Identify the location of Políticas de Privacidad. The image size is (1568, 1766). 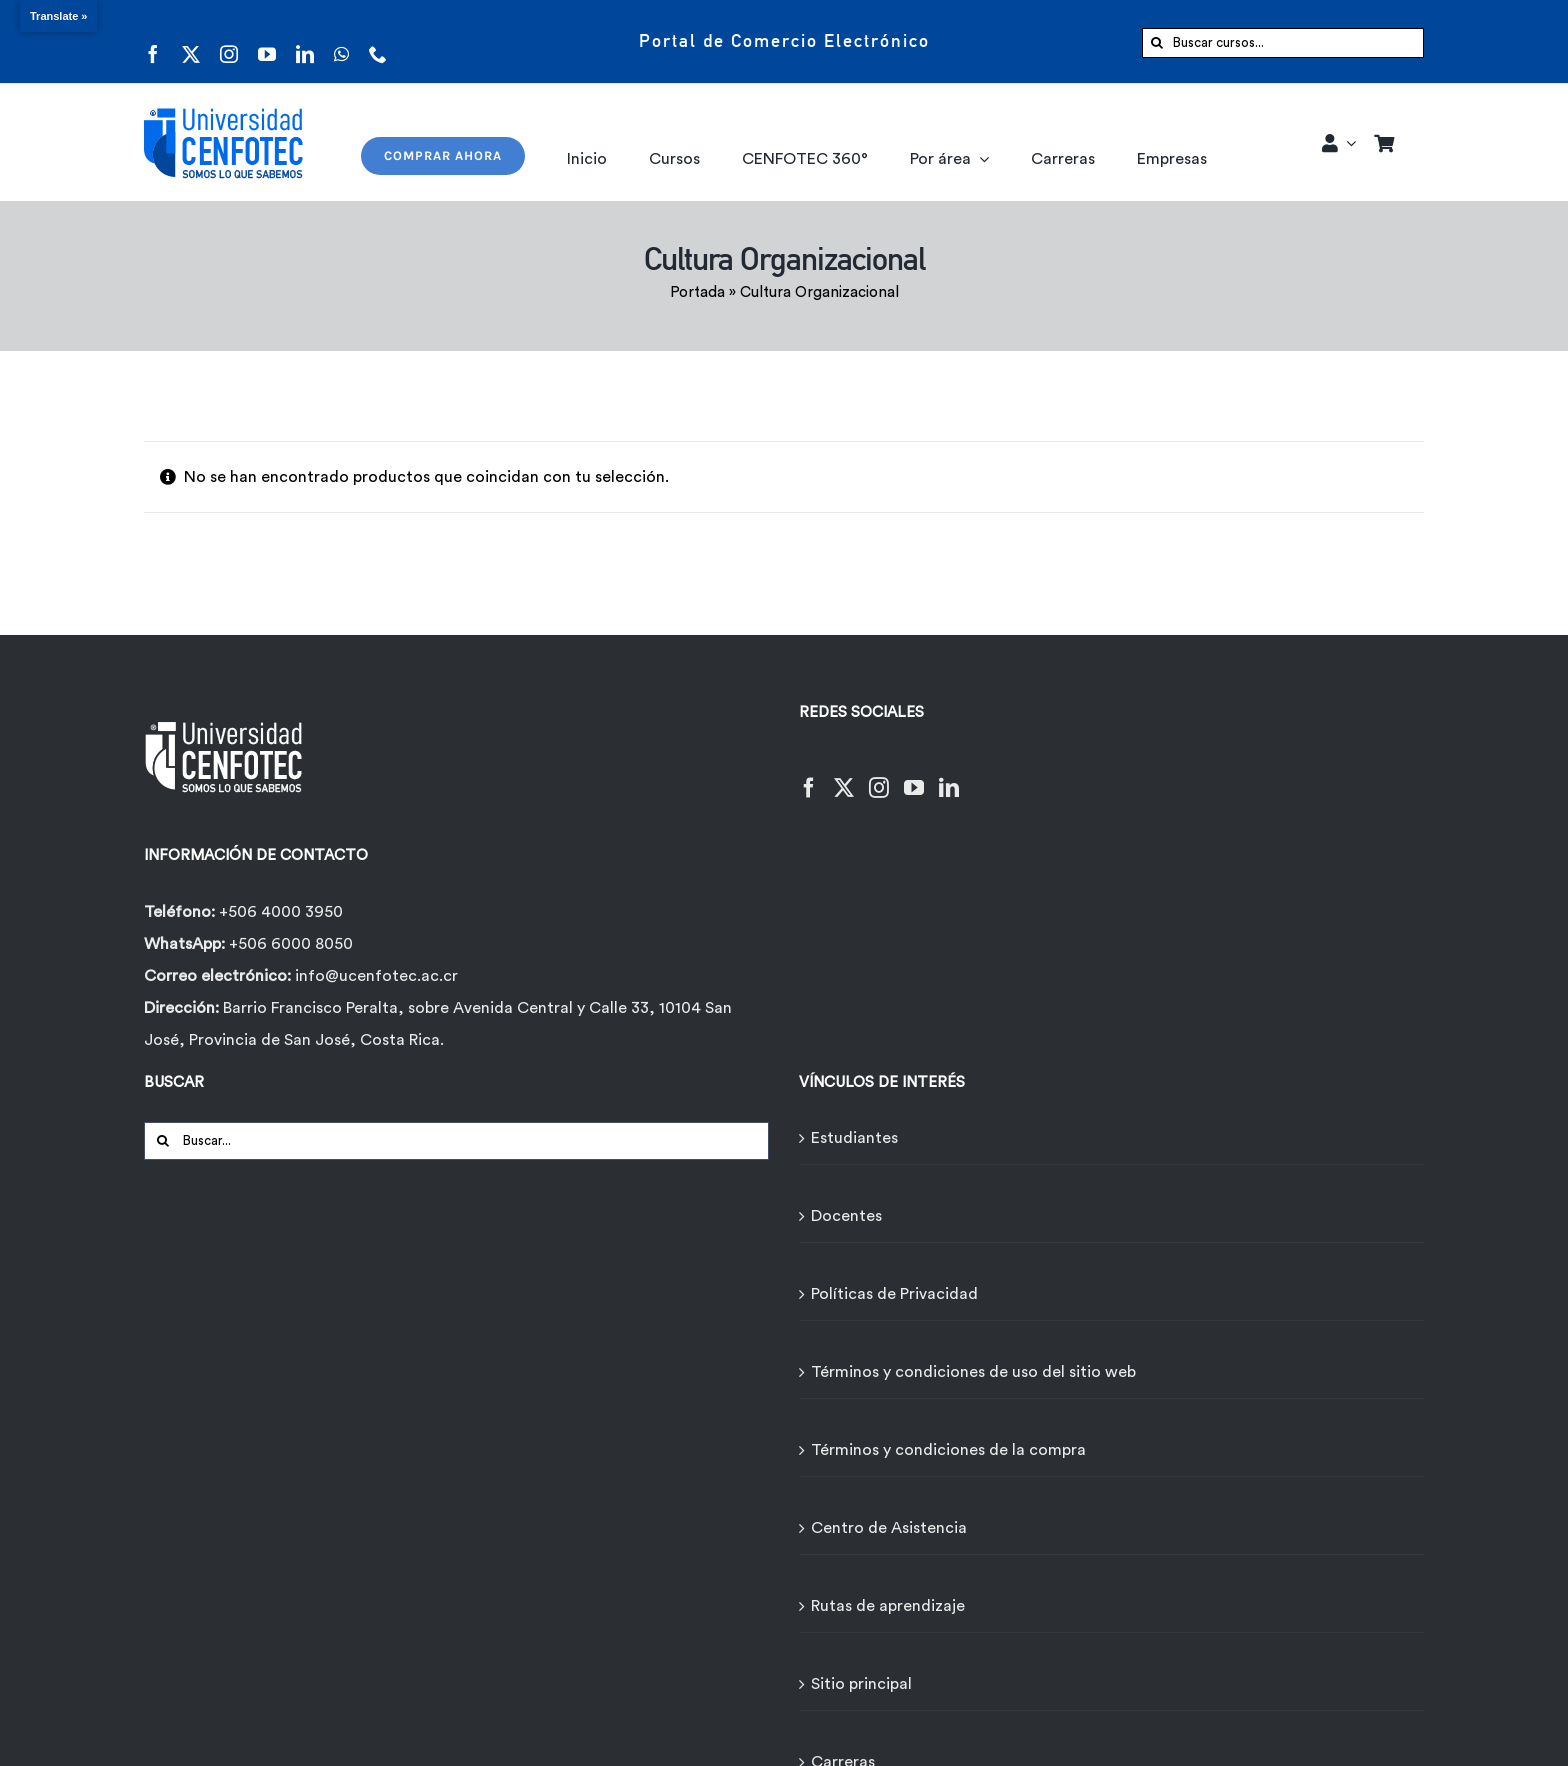
(894, 1294).